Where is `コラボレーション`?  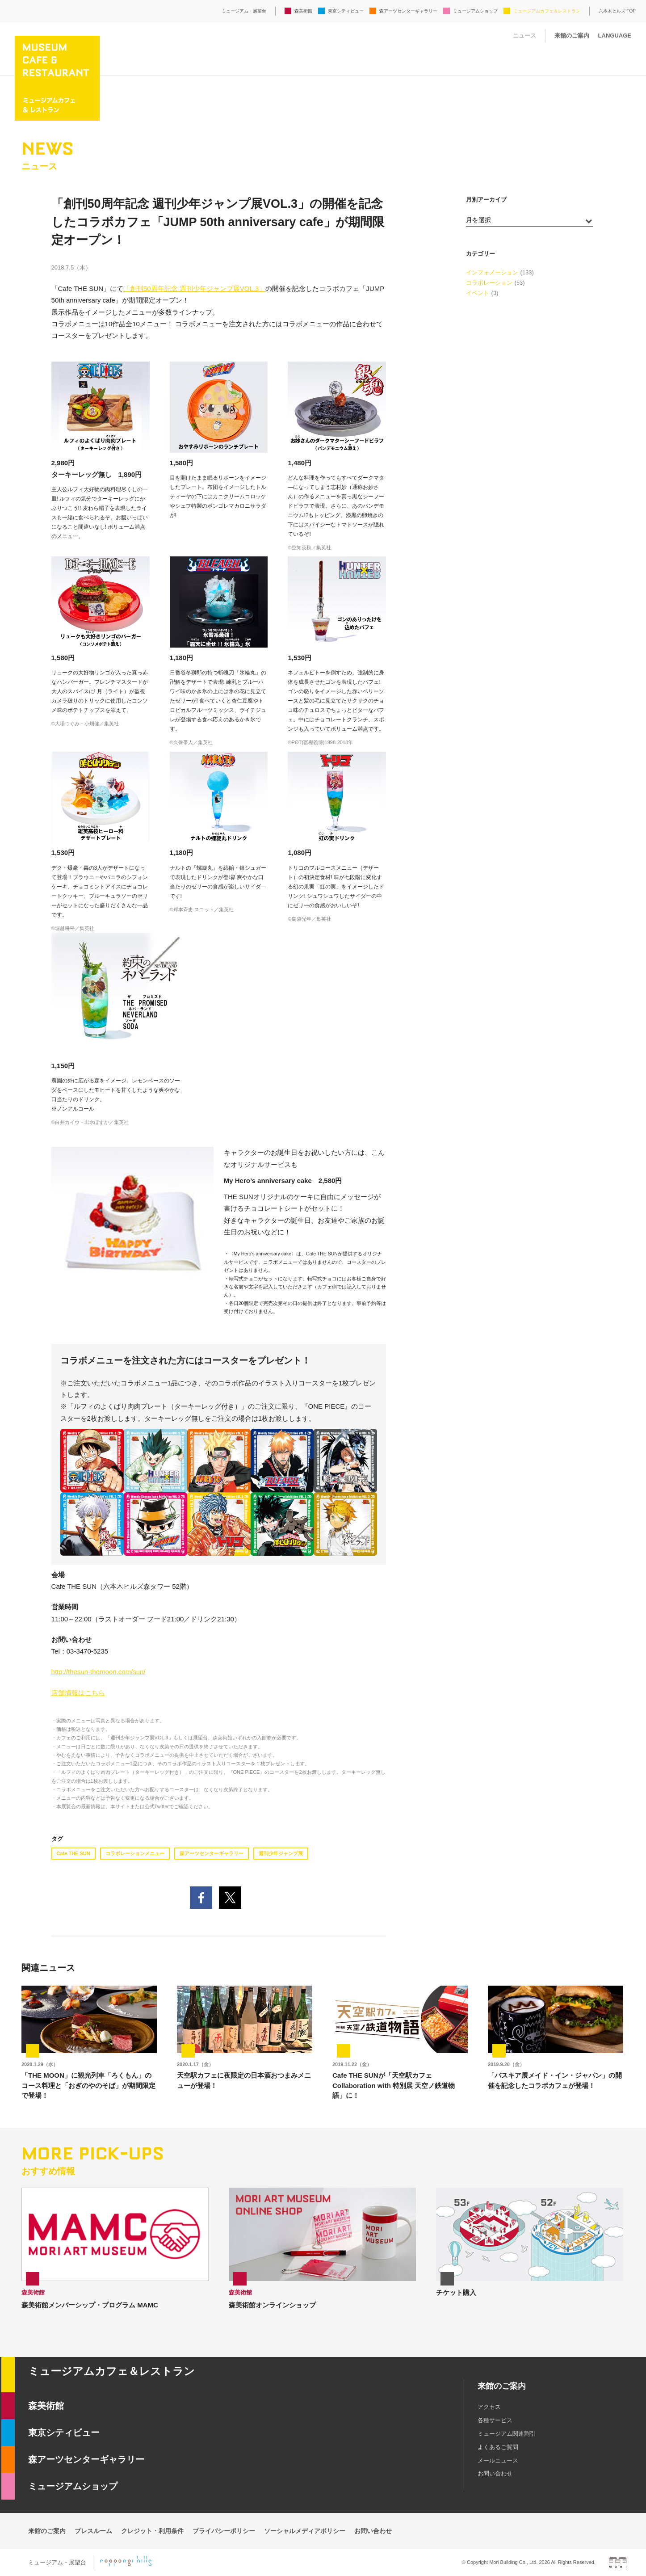
コラボレーション is located at coordinates (489, 282).